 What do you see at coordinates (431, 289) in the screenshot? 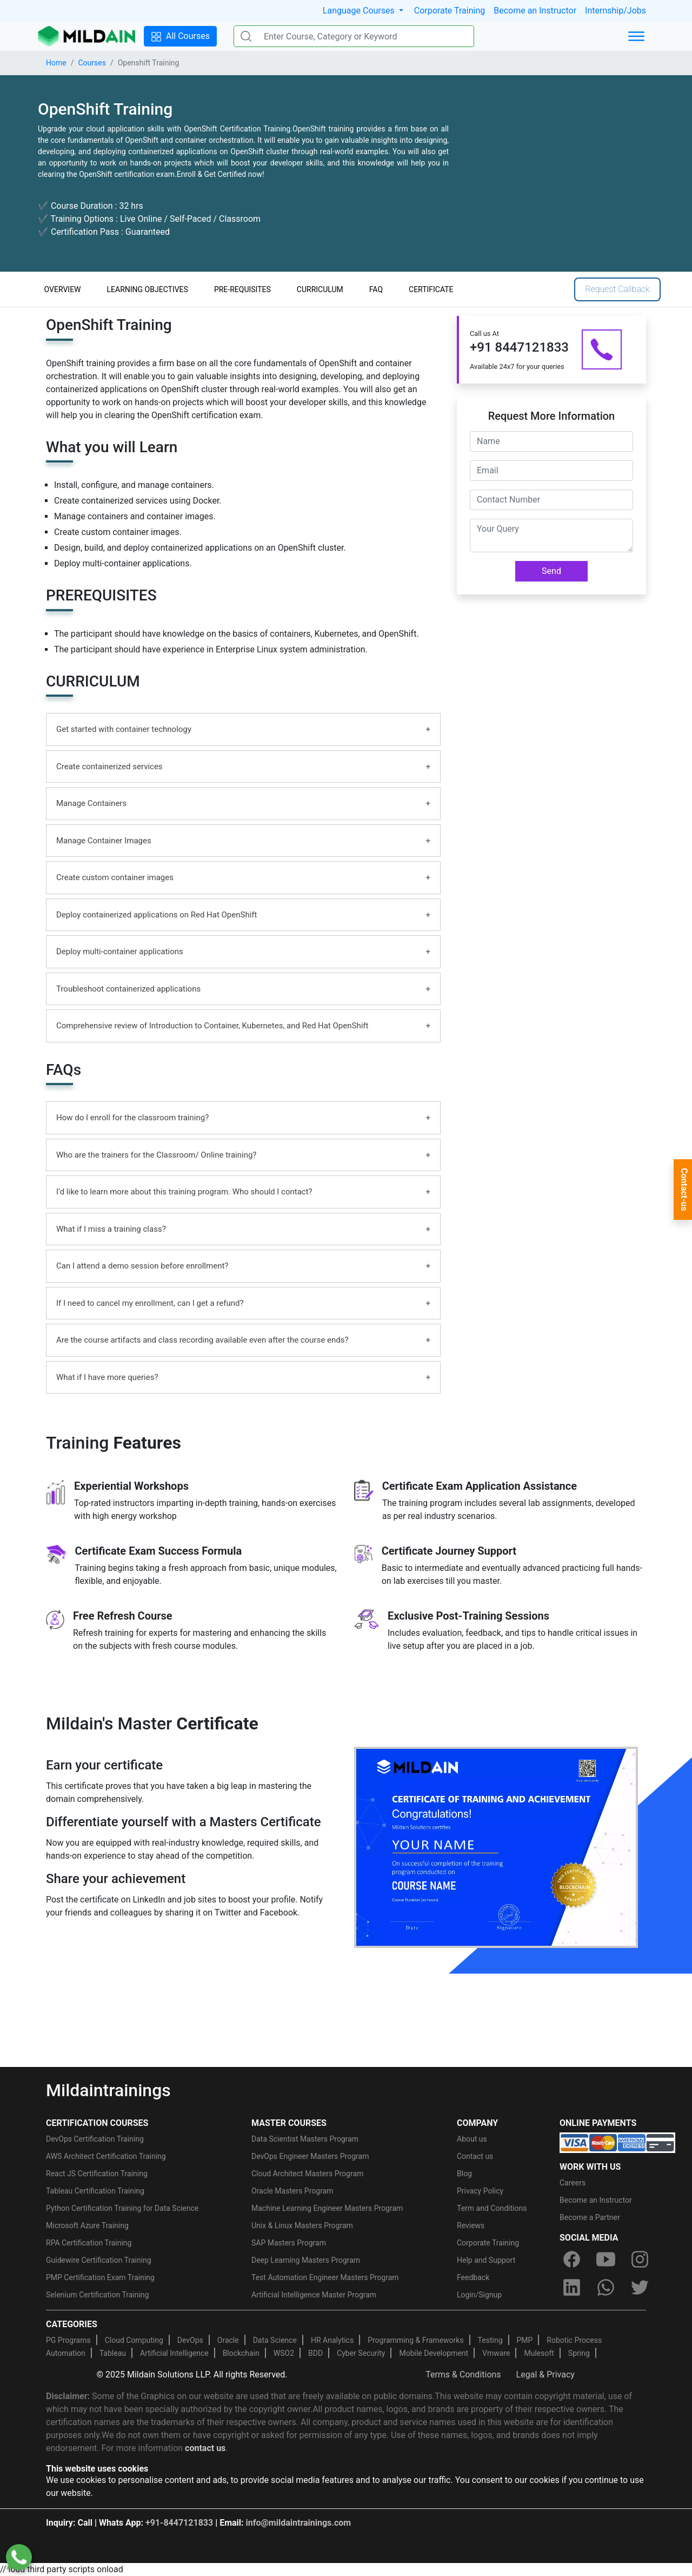
I see `CERTIFICATE` at bounding box center [431, 289].